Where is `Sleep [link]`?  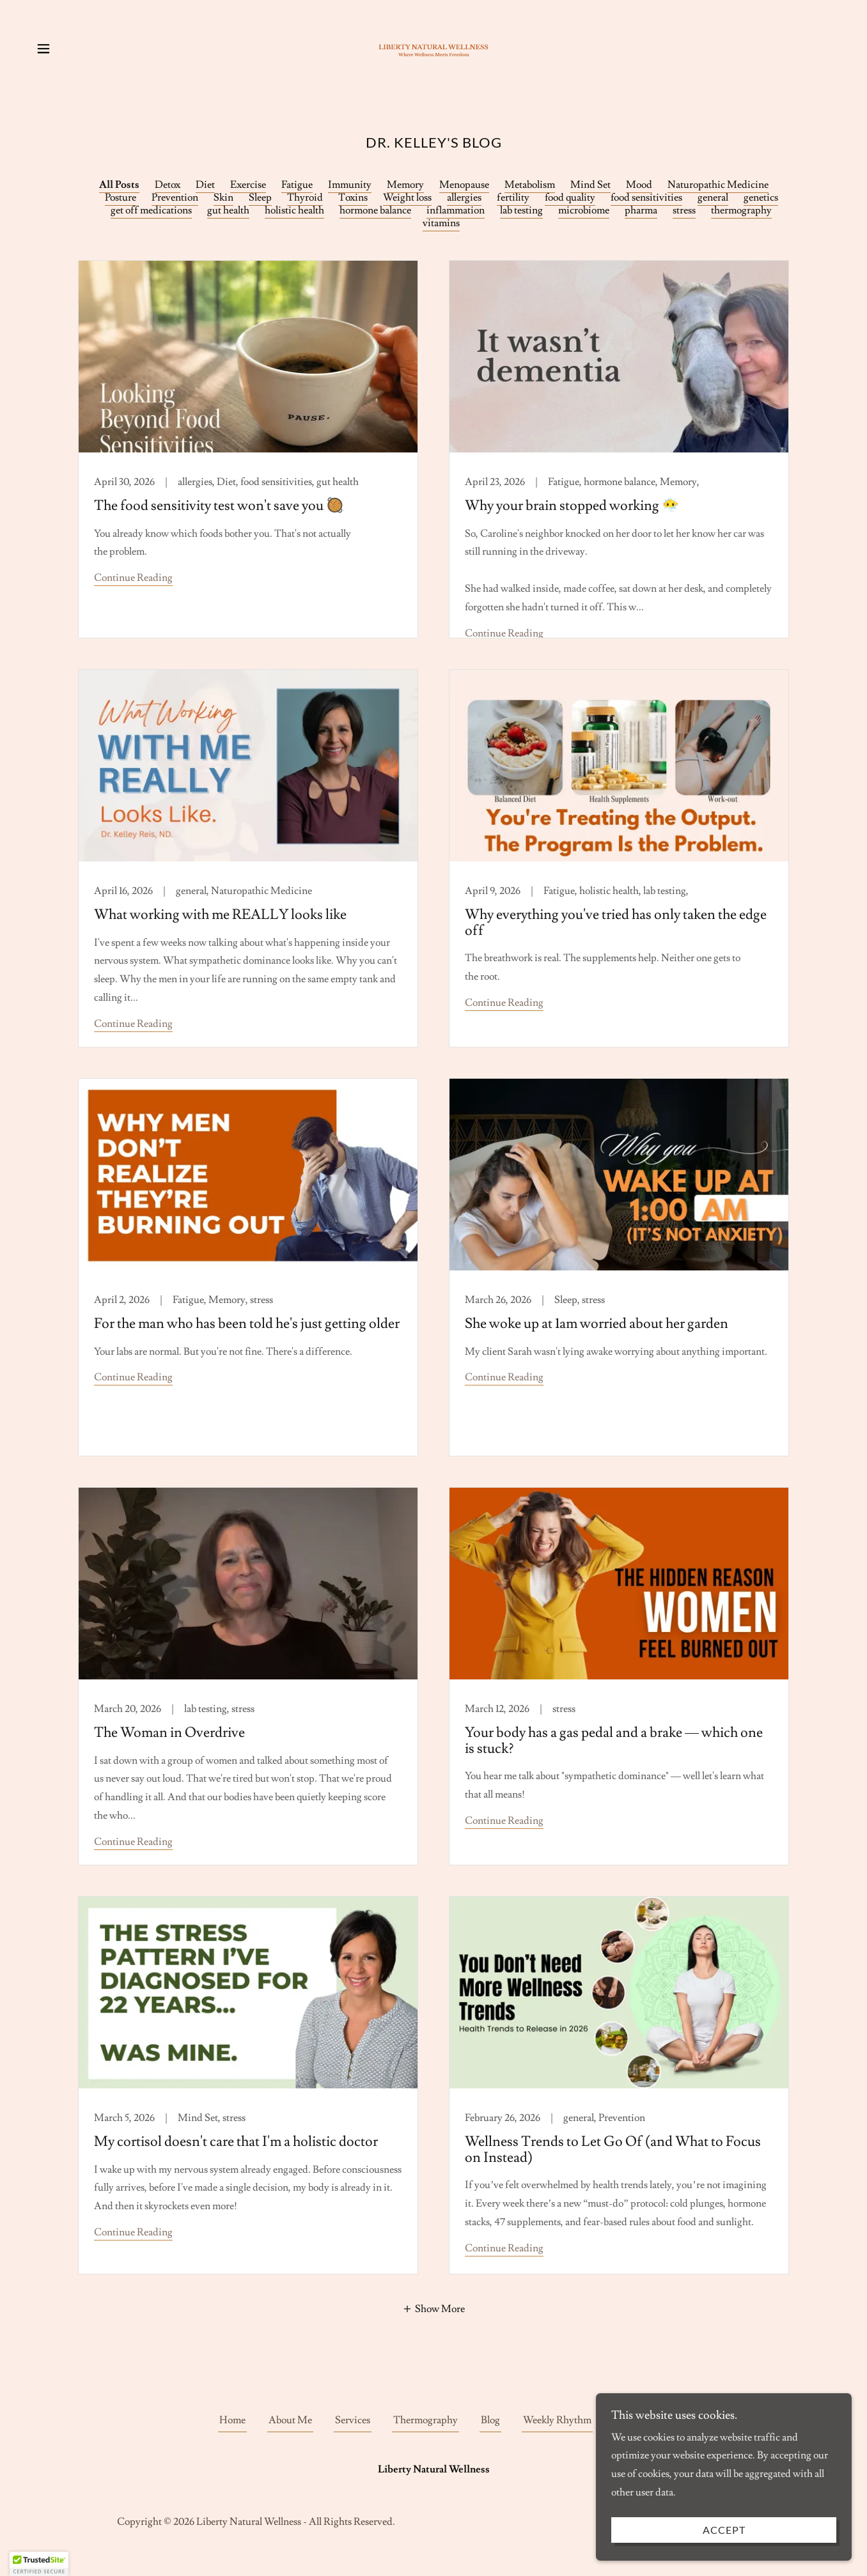
Sleep [link] is located at coordinates (260, 197).